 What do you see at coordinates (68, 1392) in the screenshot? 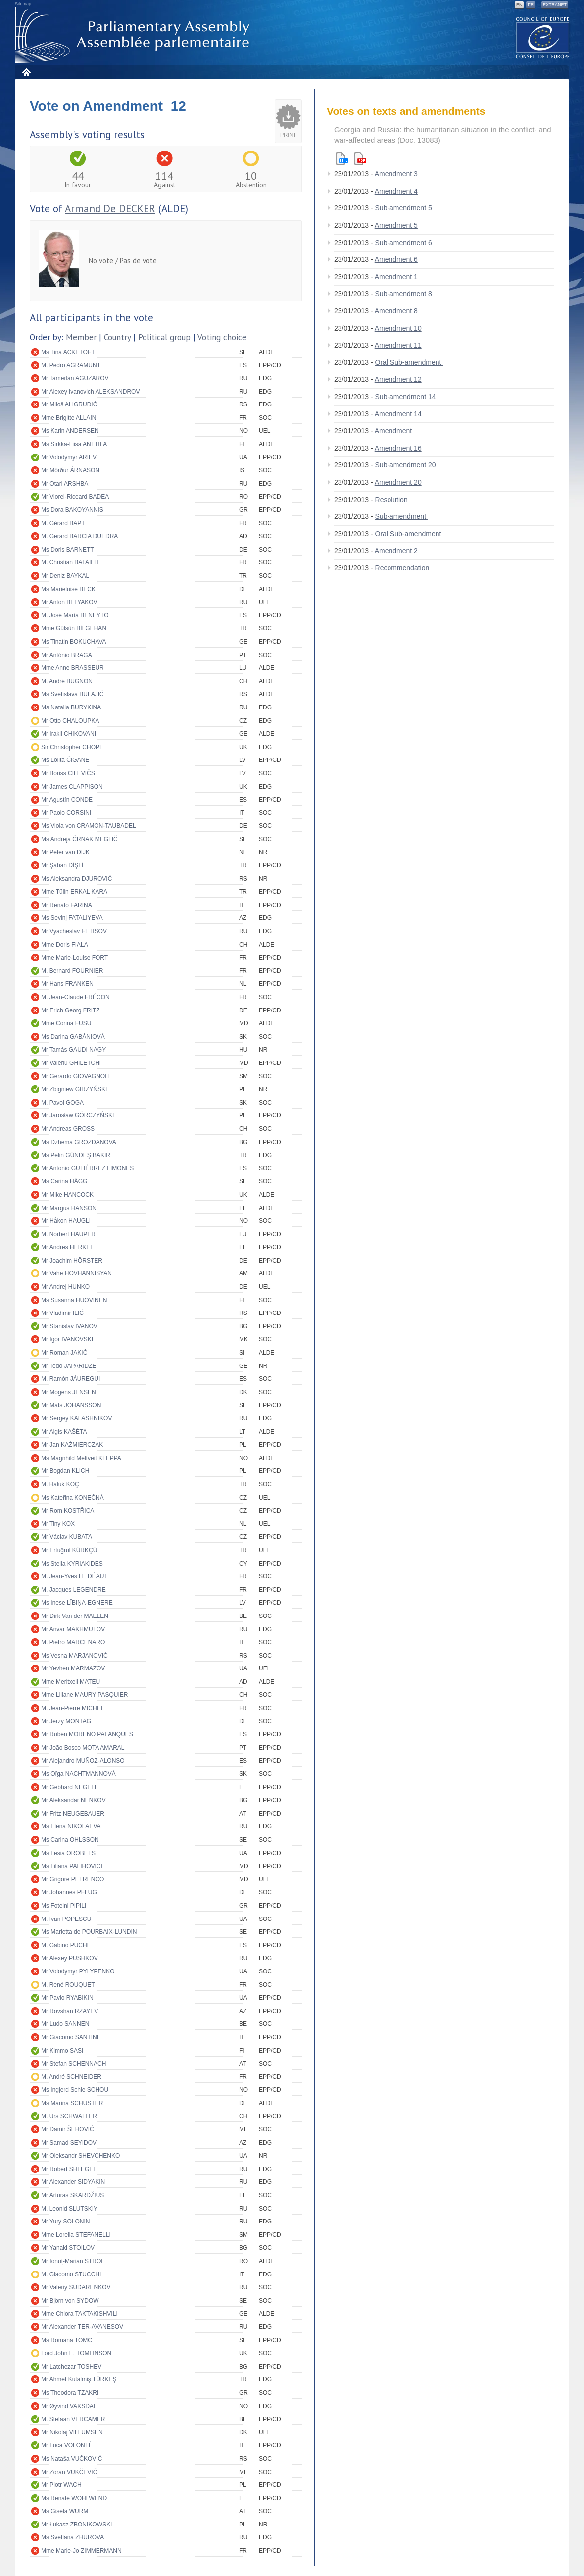
I see `Mr Mogens JENSEN` at bounding box center [68, 1392].